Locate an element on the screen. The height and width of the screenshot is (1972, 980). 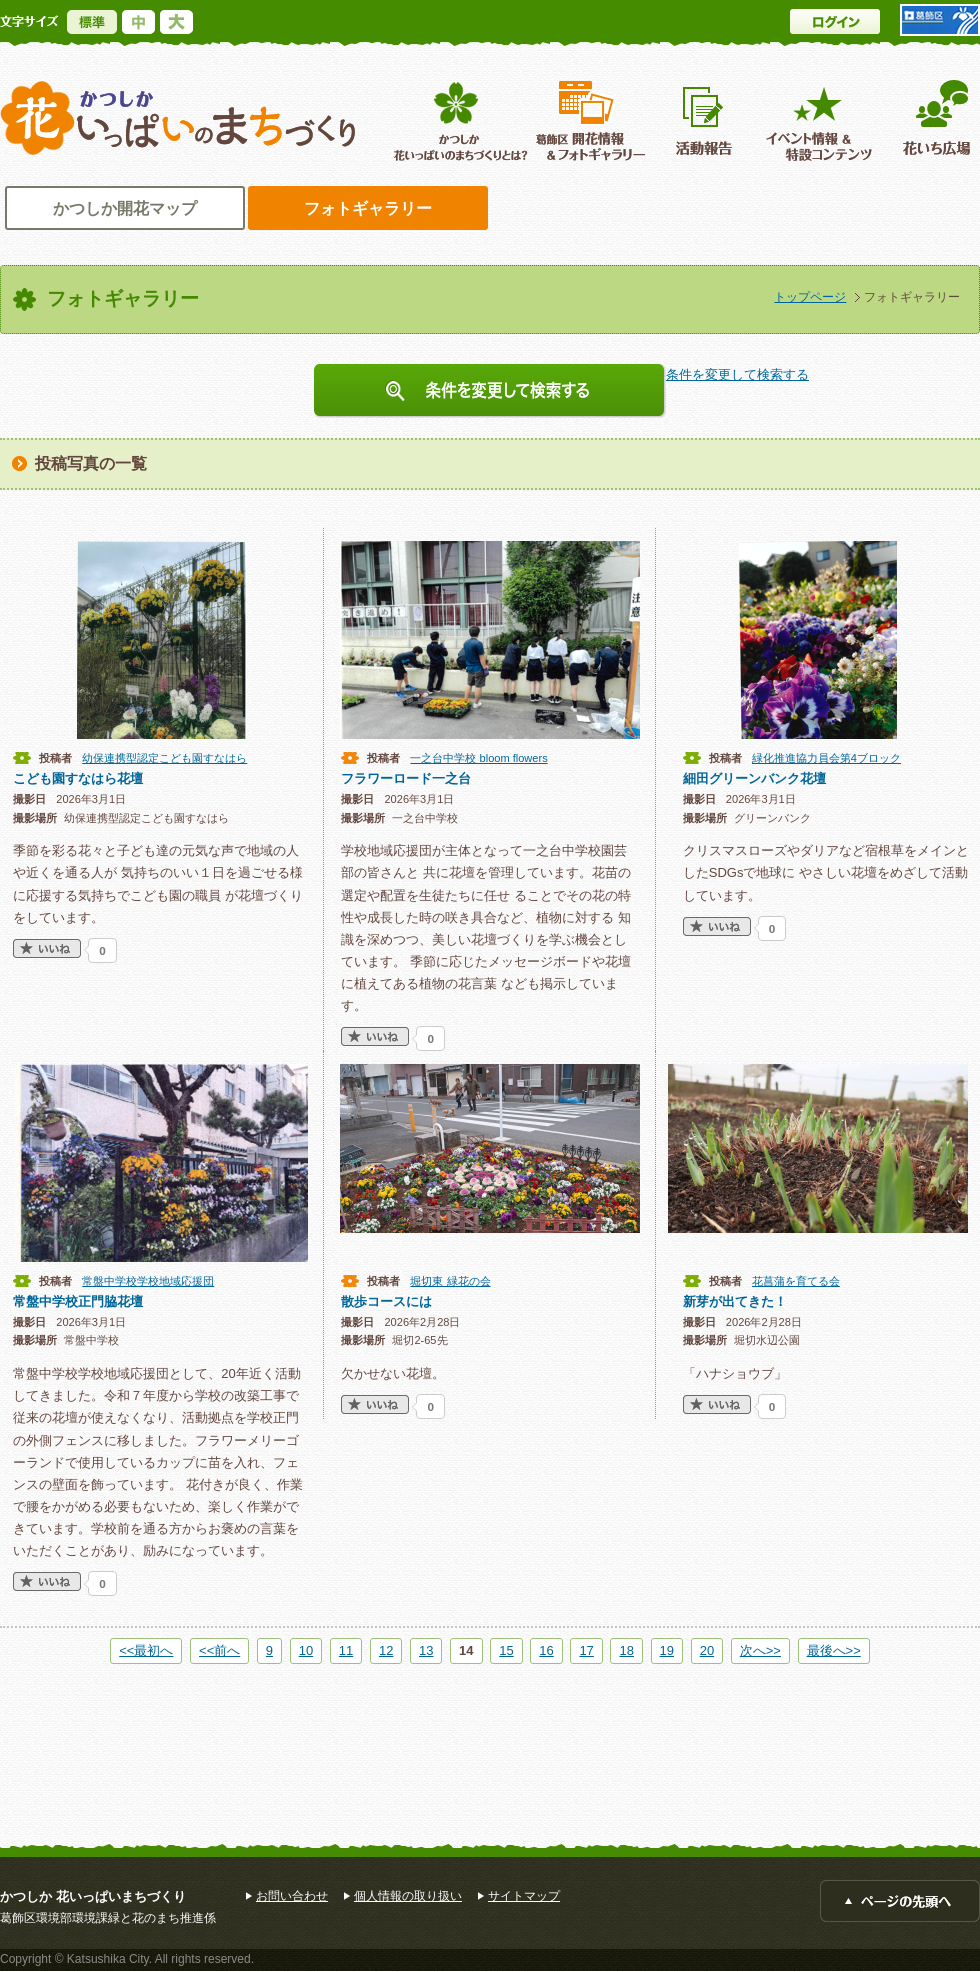
堀切東 緑花の会 is located at coordinates (450, 1281).